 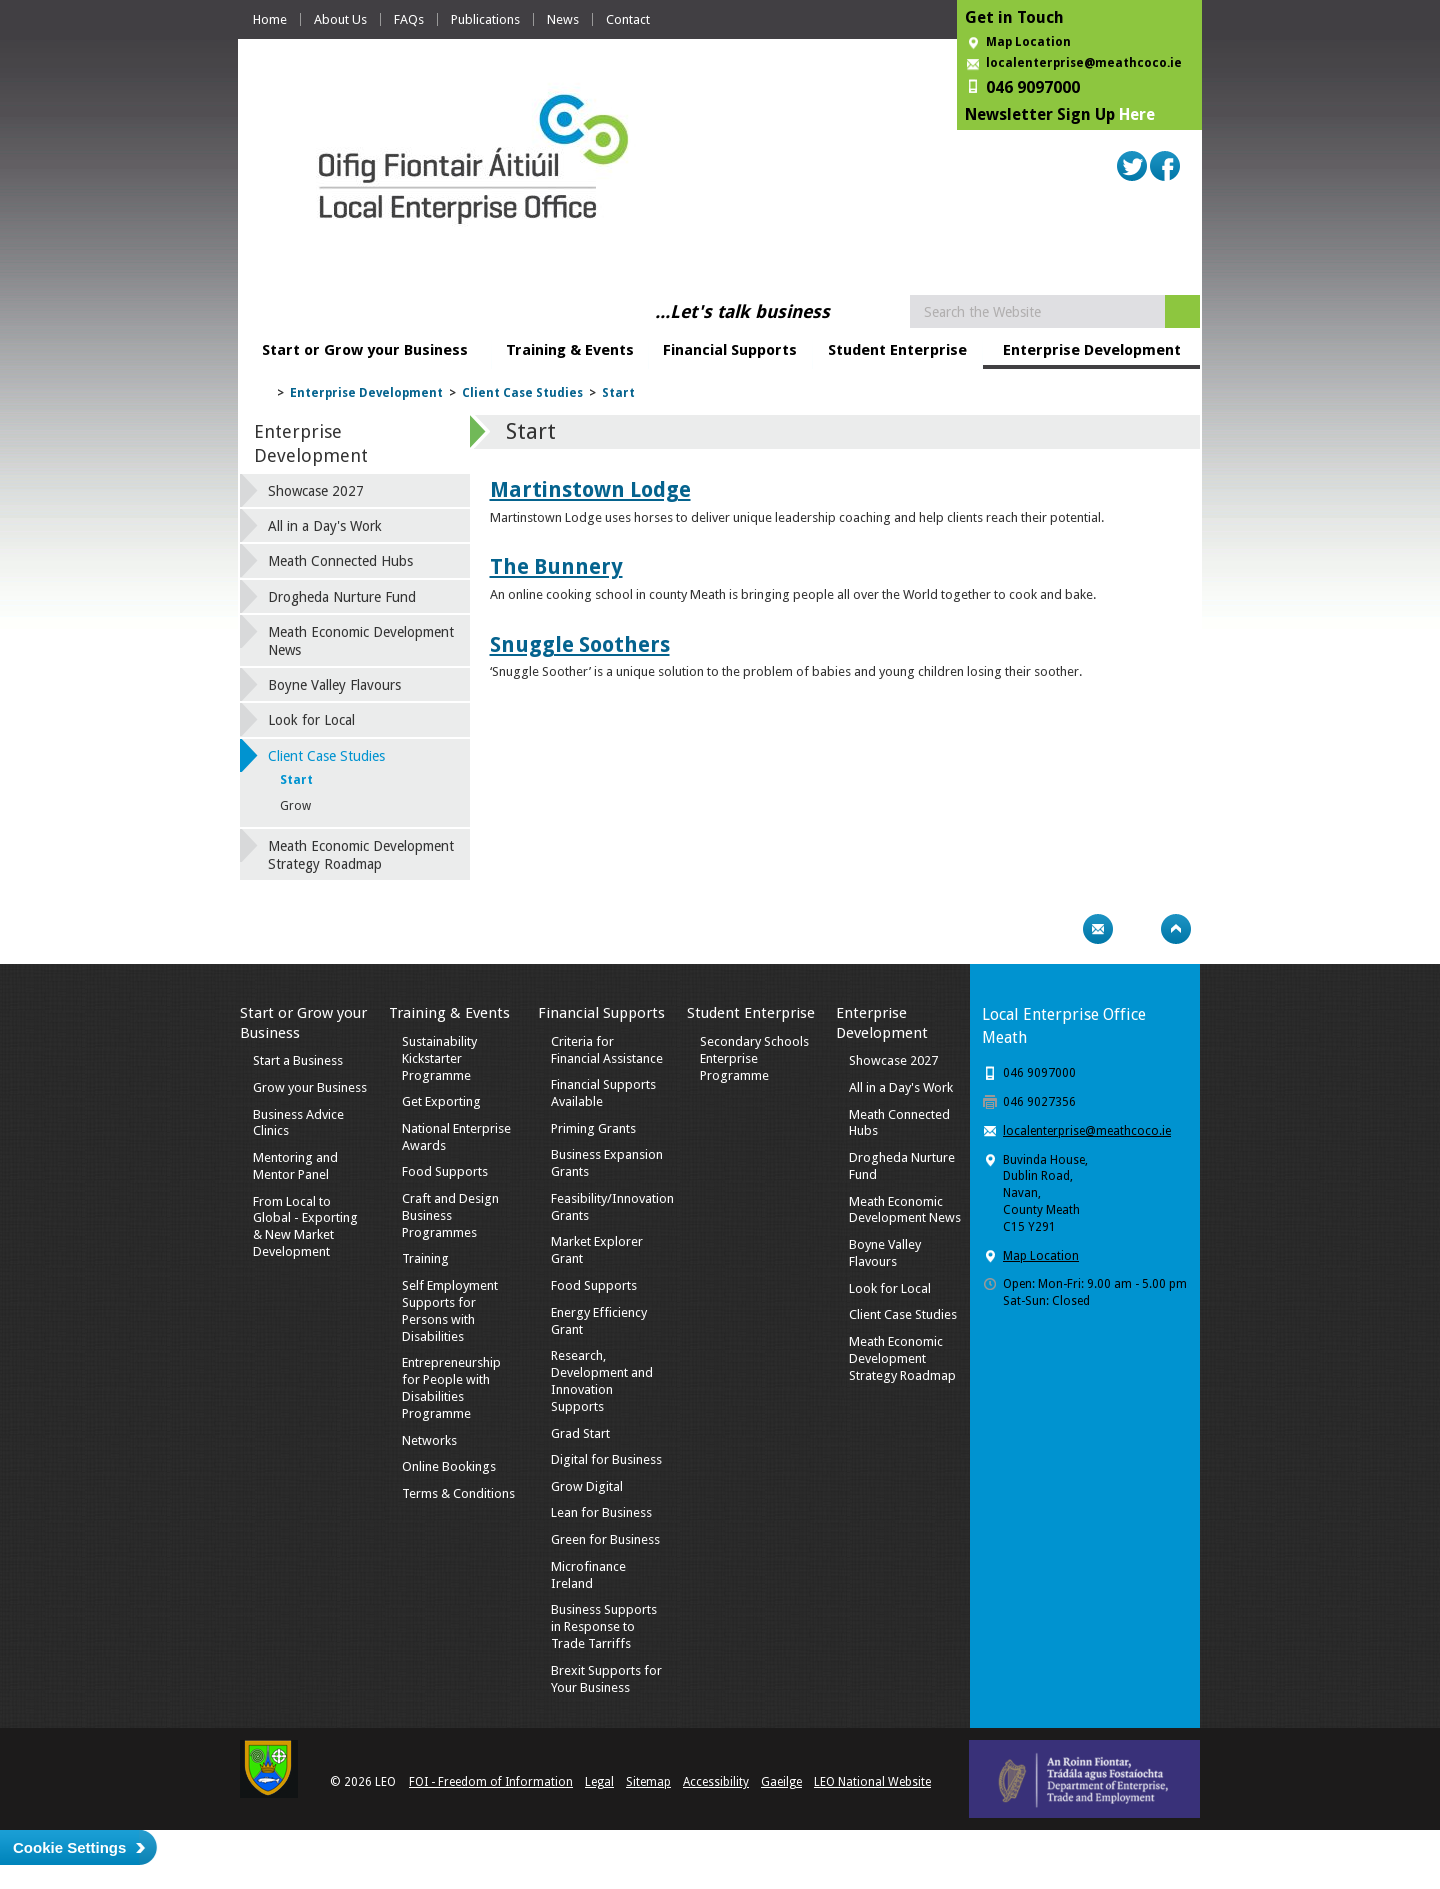 What do you see at coordinates (607, 1050) in the screenshot?
I see `Criteria for Financial Assistance` at bounding box center [607, 1050].